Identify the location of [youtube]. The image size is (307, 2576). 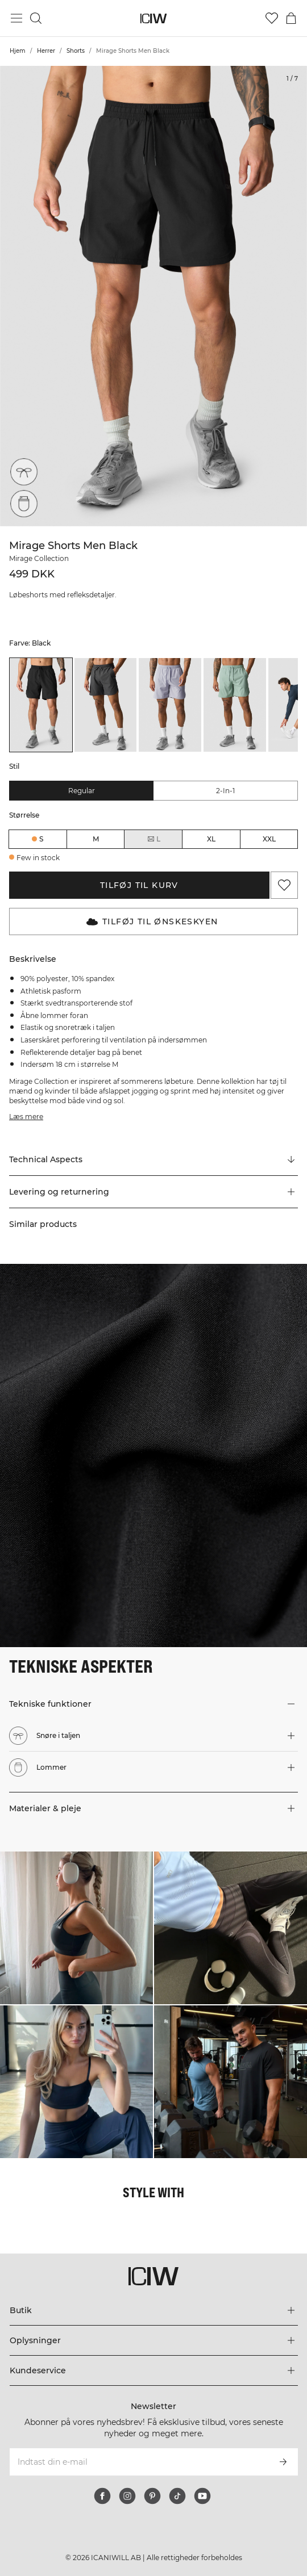
(202, 2496).